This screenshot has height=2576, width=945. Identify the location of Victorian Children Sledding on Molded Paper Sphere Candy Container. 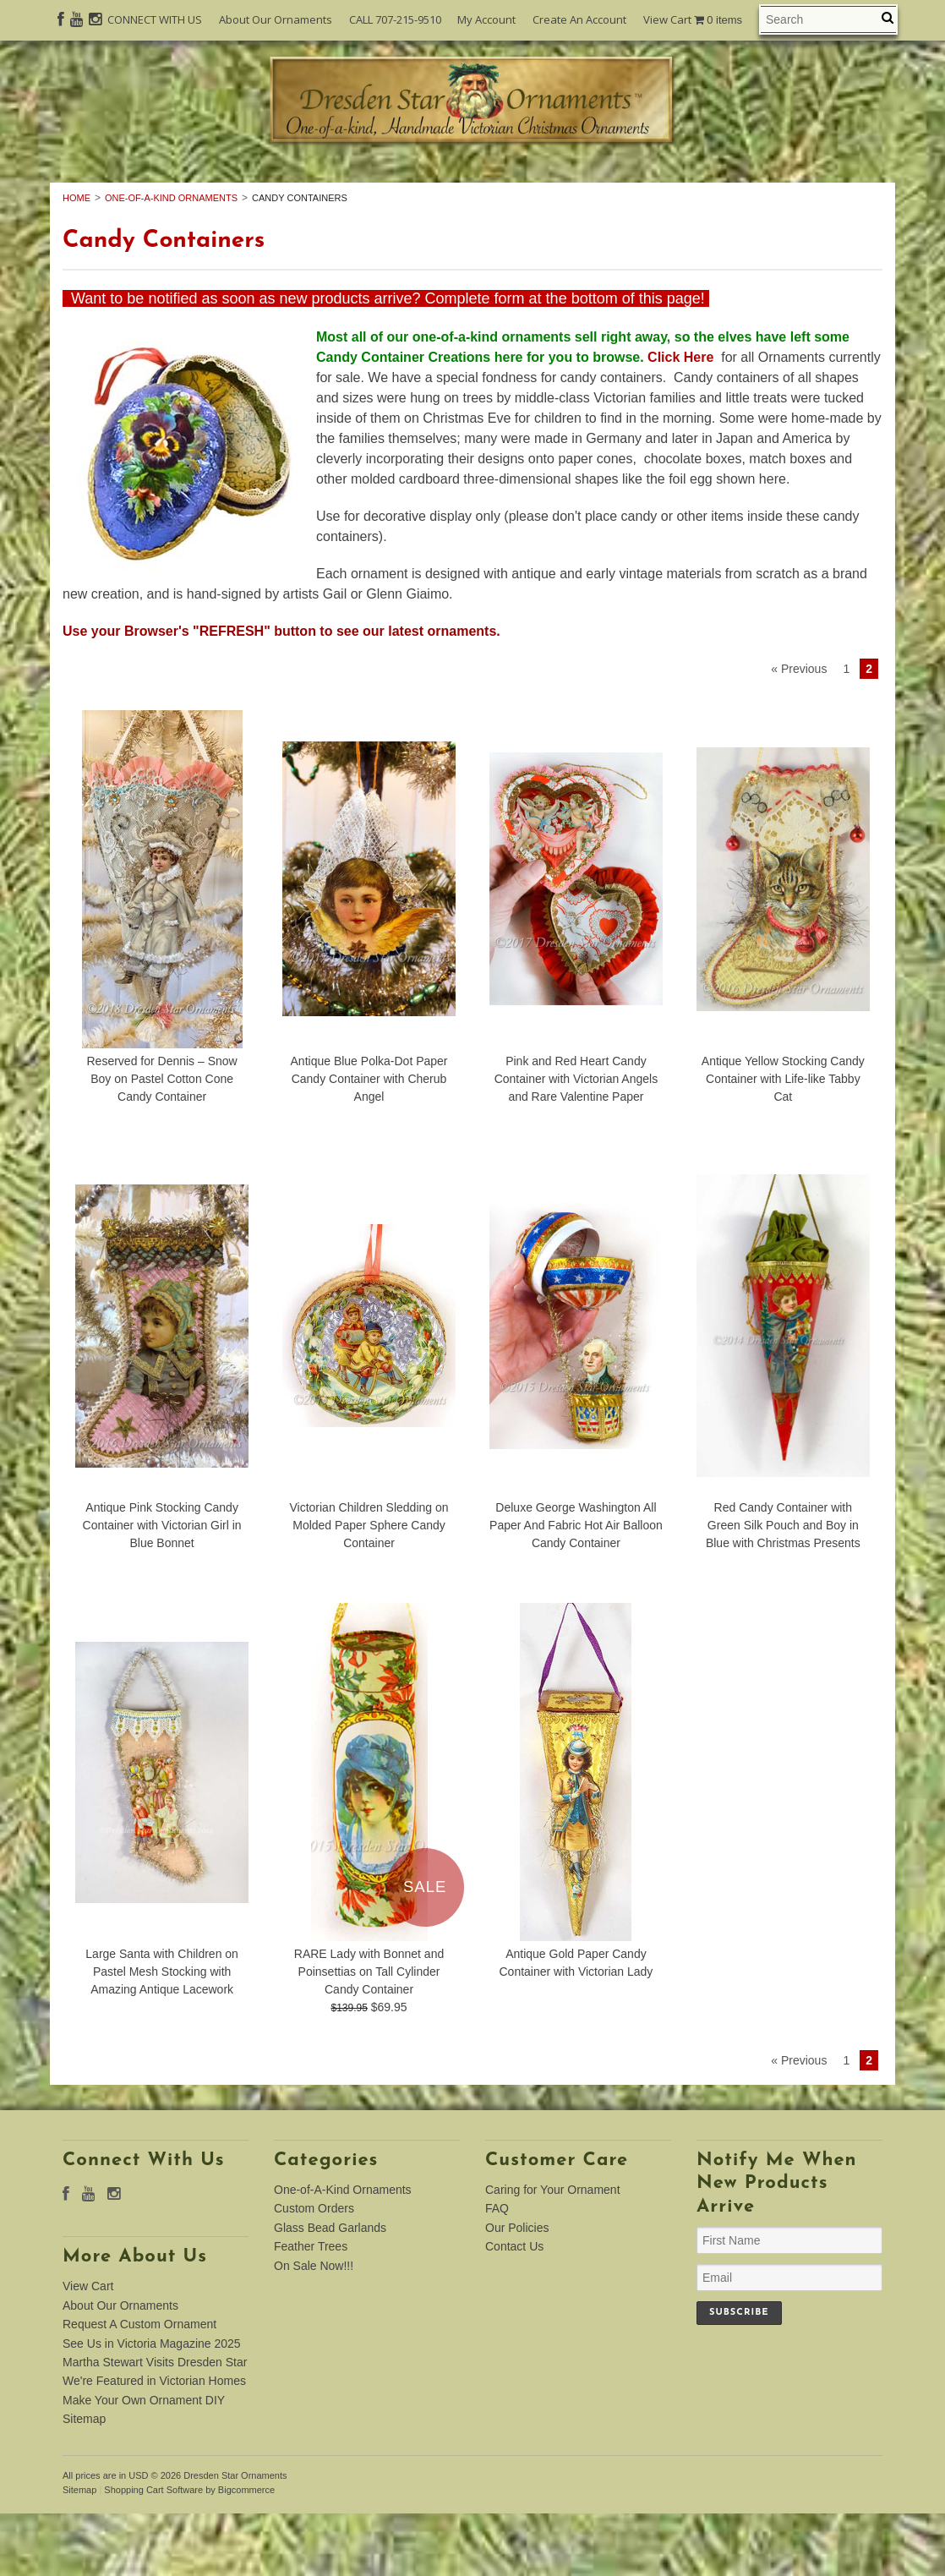
(368, 1587).